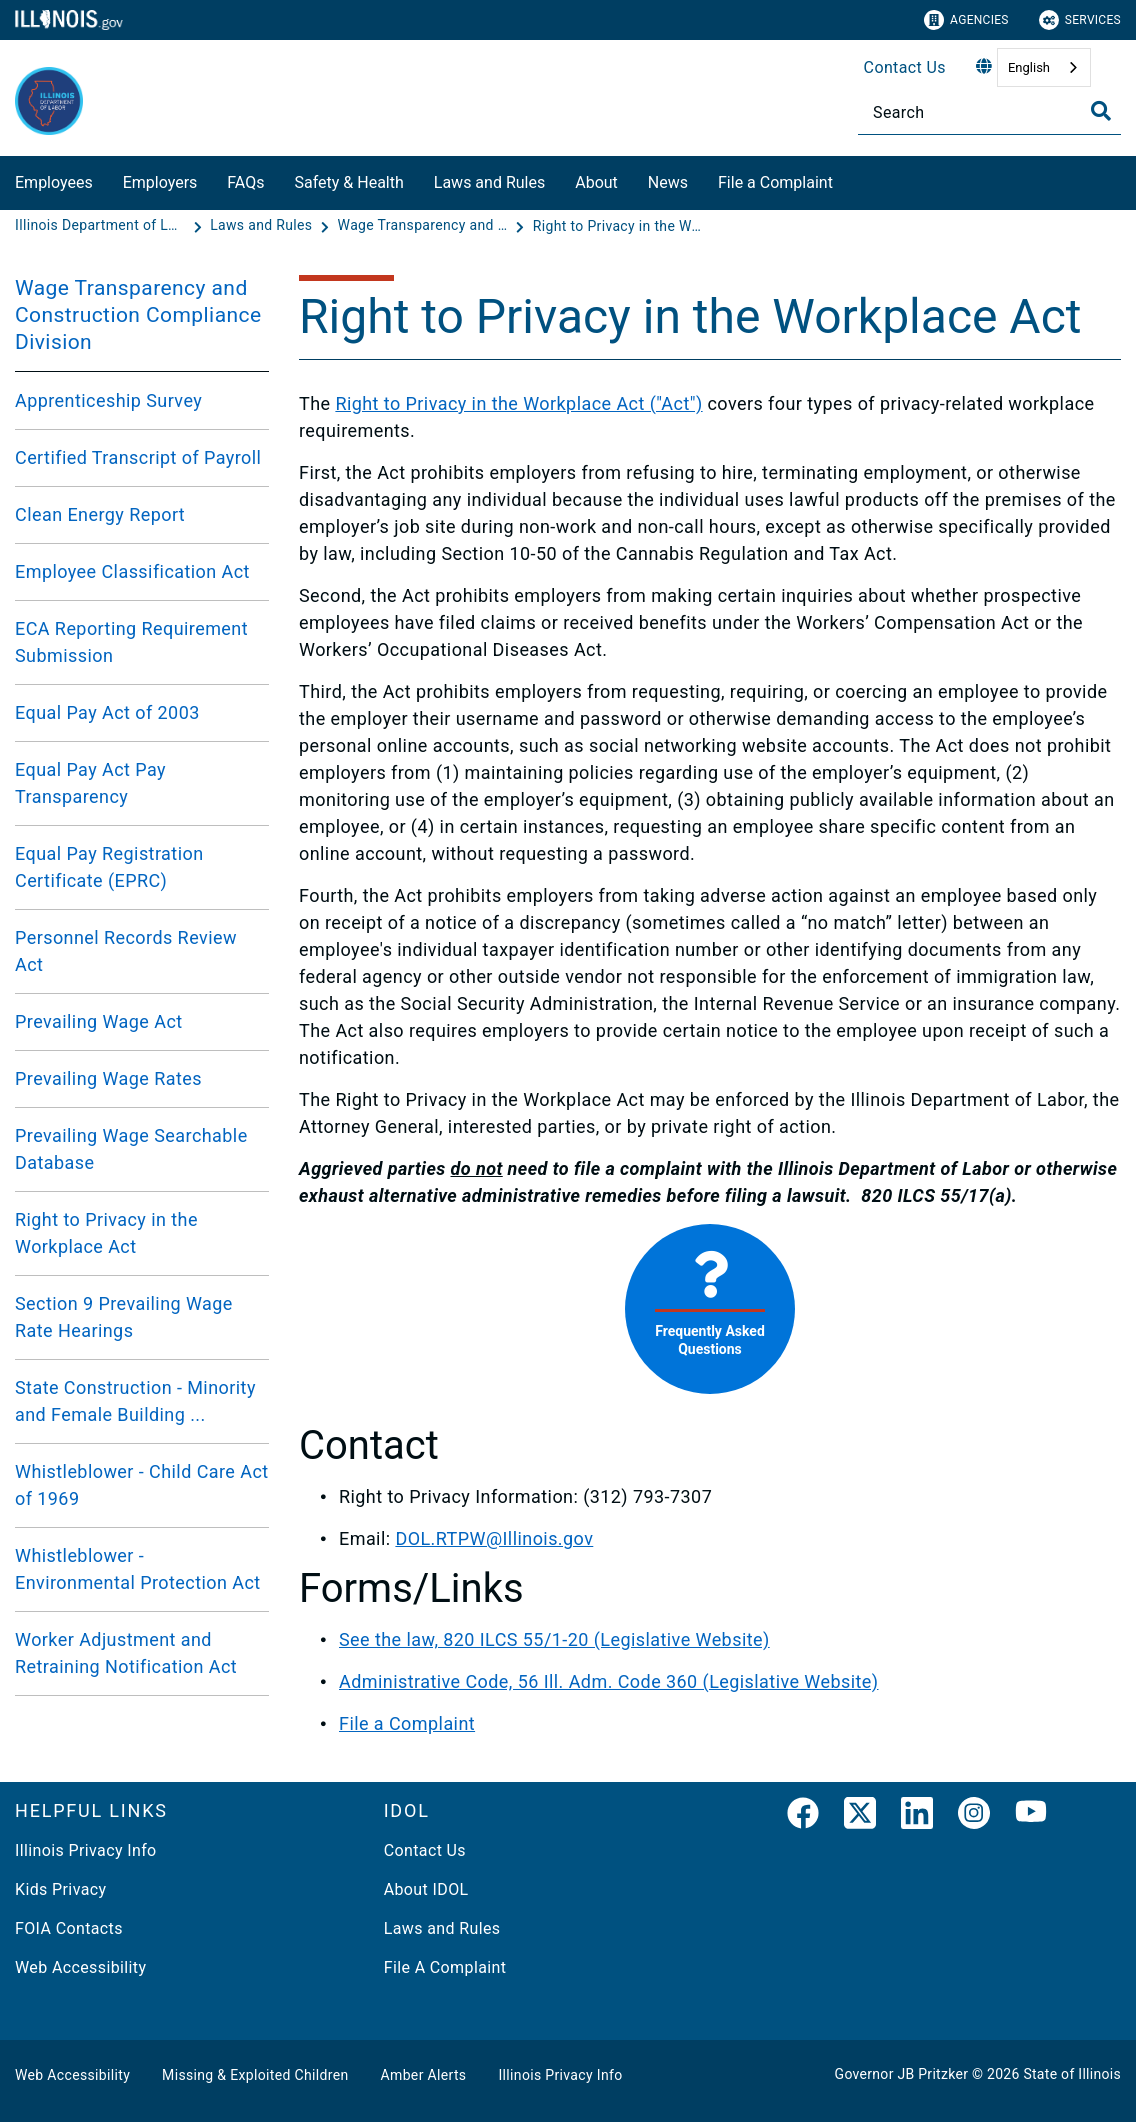 The image size is (1136, 2122). What do you see at coordinates (775, 182) in the screenshot?
I see `File a Complaint​` at bounding box center [775, 182].